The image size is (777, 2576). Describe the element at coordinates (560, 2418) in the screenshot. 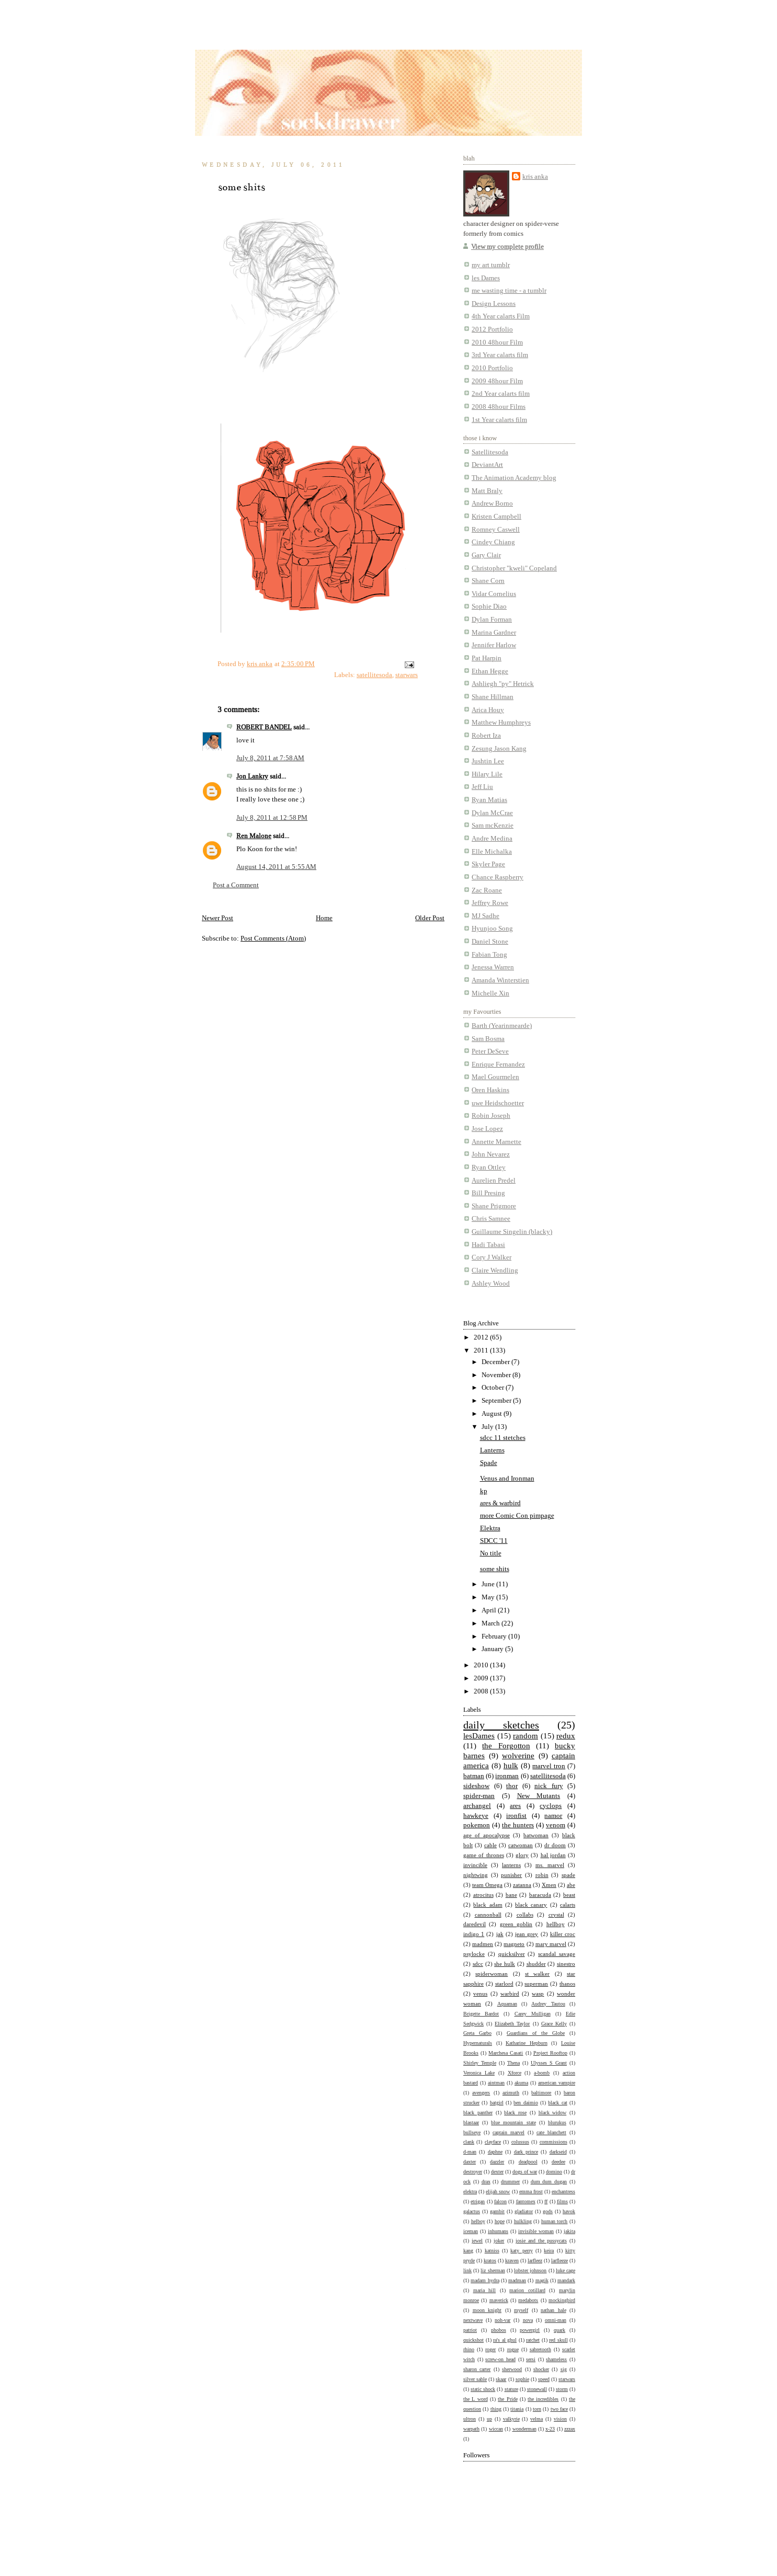

I see `vision` at that location.